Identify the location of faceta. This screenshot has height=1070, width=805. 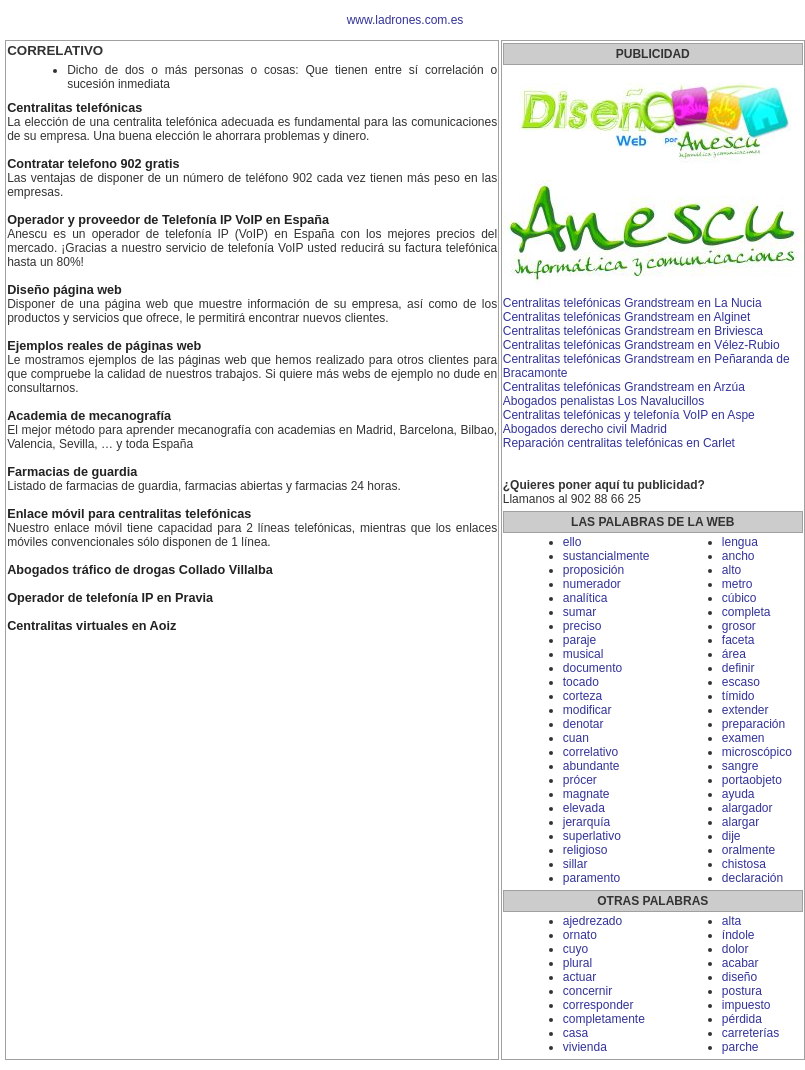
(738, 640).